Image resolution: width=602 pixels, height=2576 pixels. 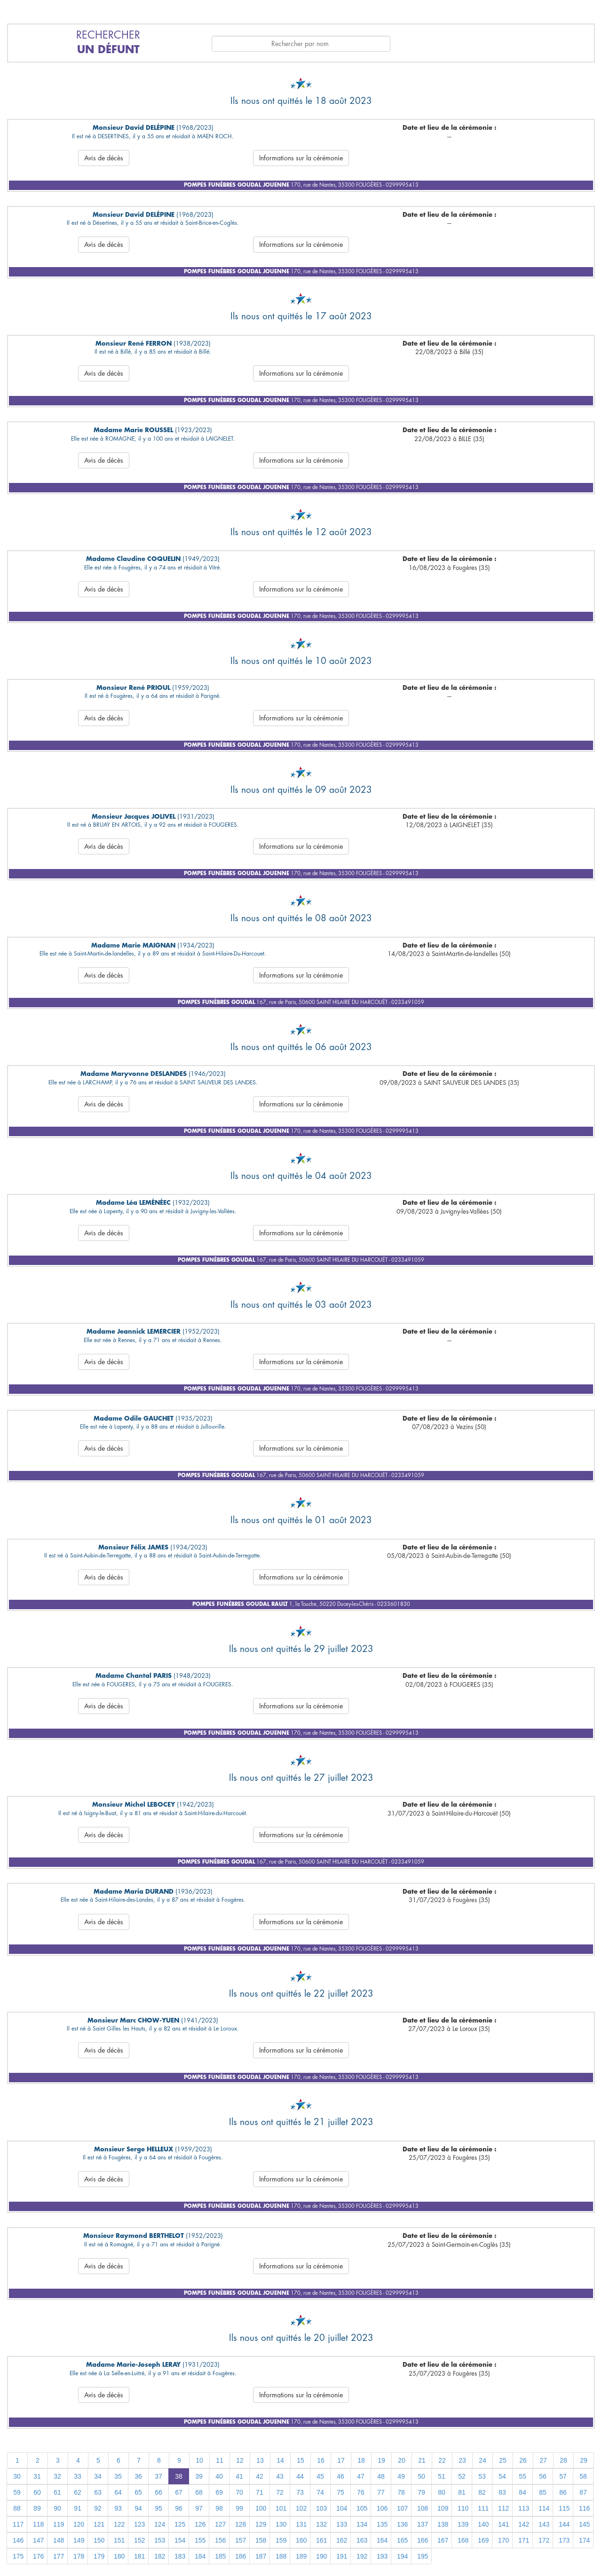 What do you see at coordinates (483, 2524) in the screenshot?
I see `140` at bounding box center [483, 2524].